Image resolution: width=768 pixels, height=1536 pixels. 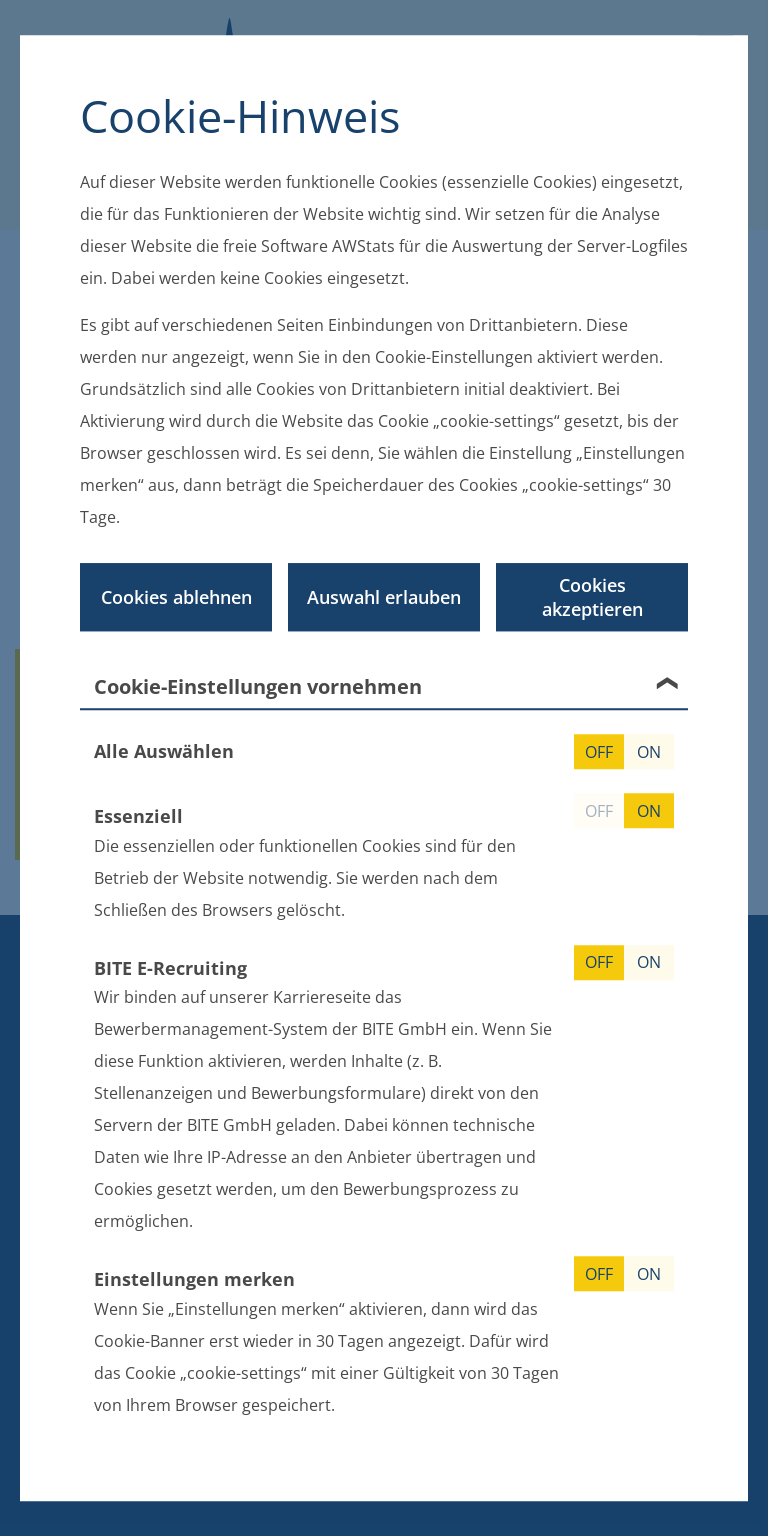 I want to click on Cookies akzeptieren, so click(x=592, y=597).